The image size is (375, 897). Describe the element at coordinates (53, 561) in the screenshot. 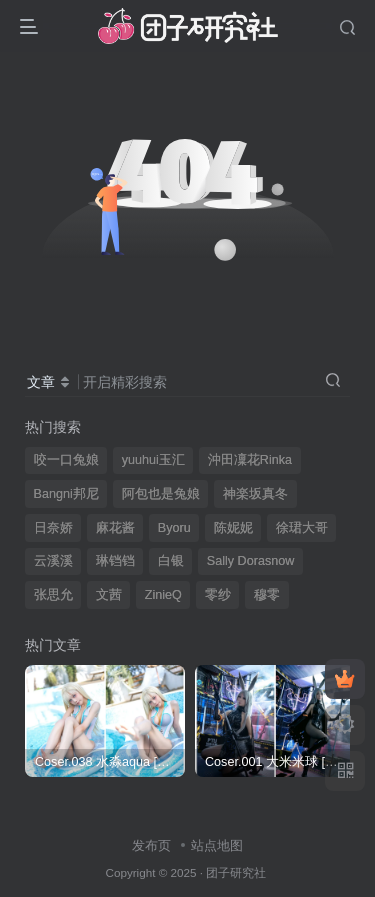

I see `云溪溪` at that location.